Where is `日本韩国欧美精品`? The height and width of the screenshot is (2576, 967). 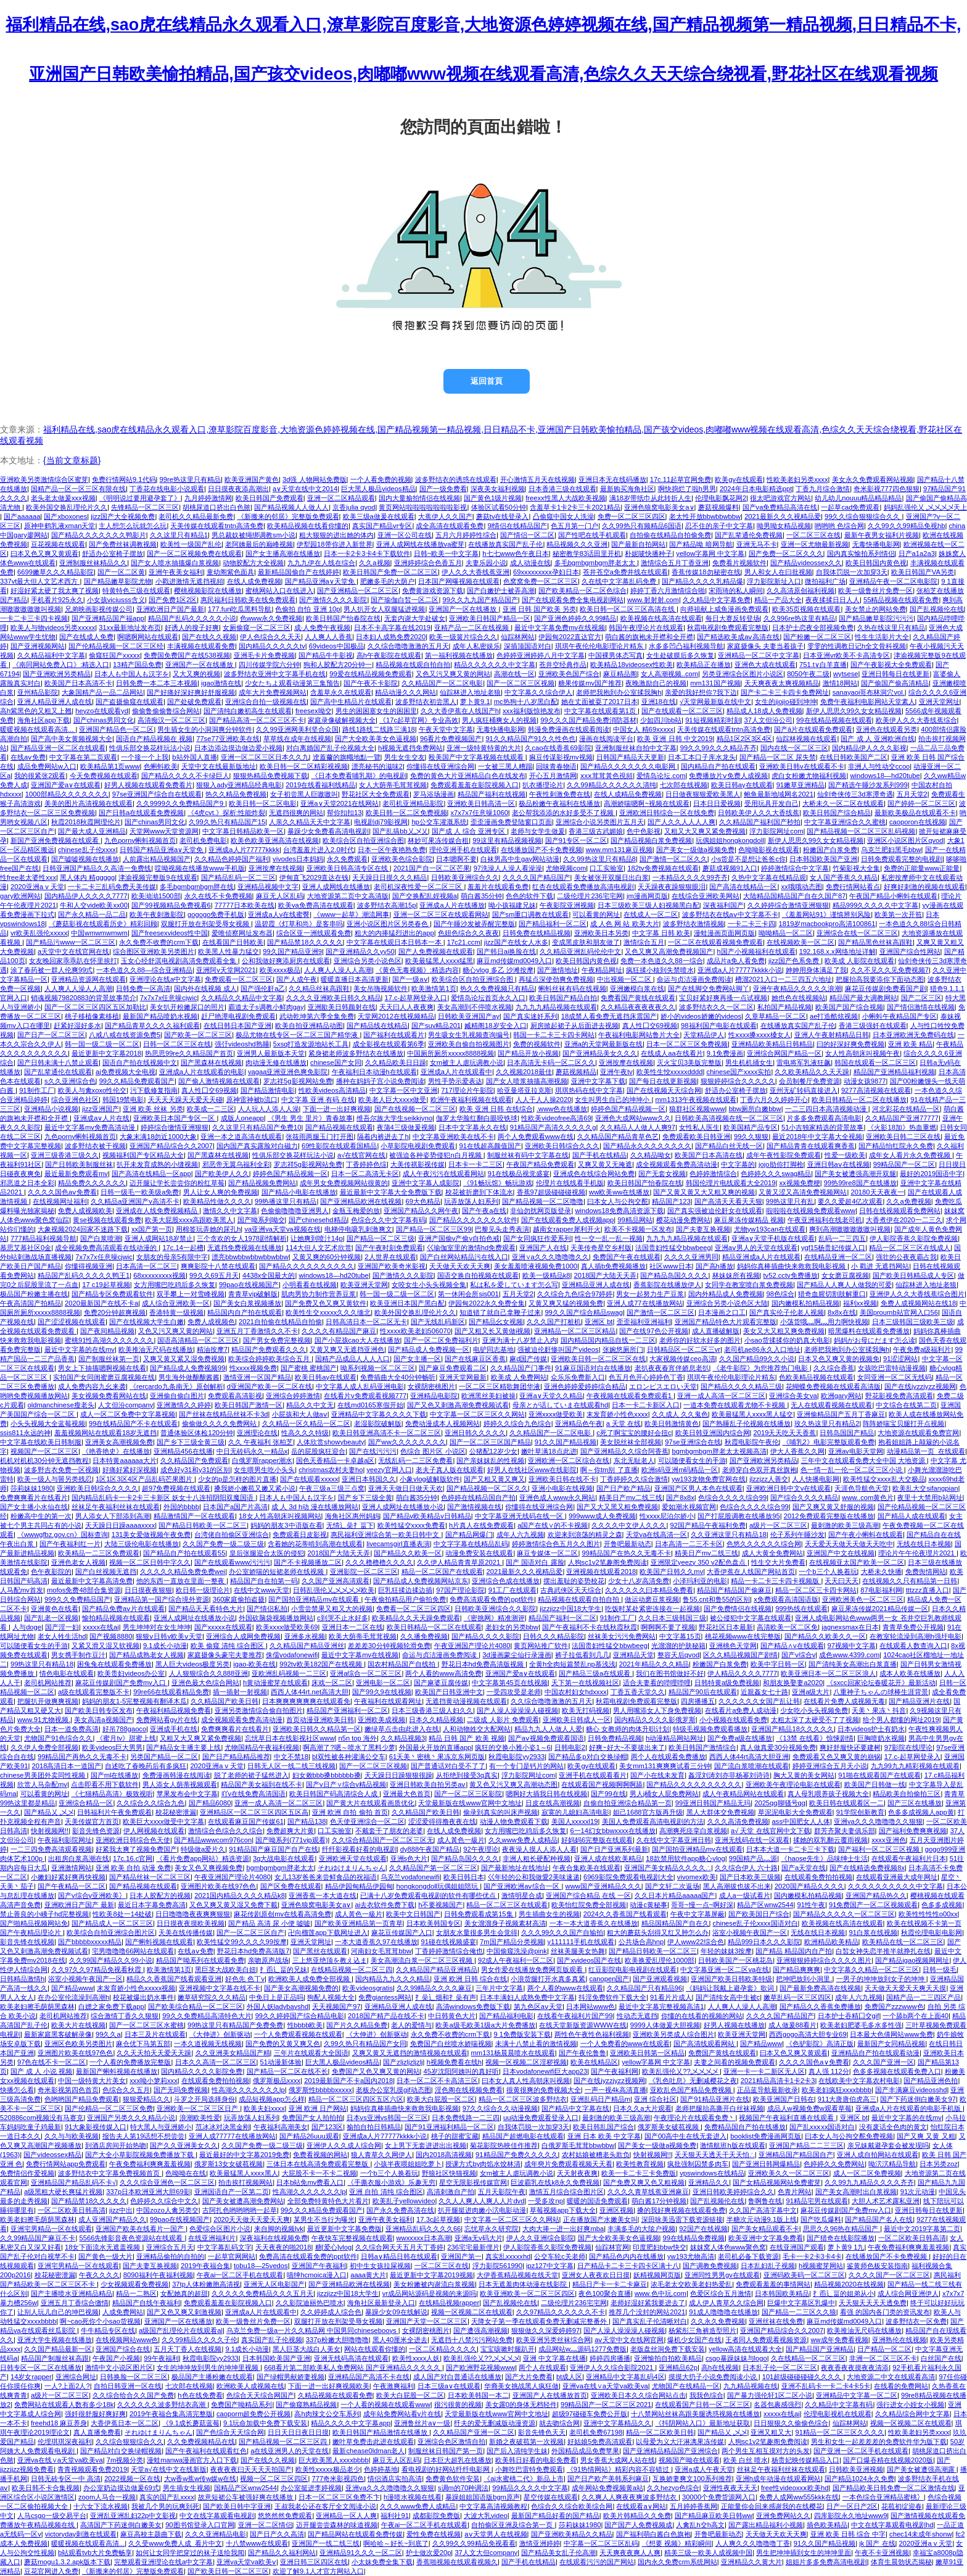
日本韩国欧美精品 is located at coordinates (782, 2293).